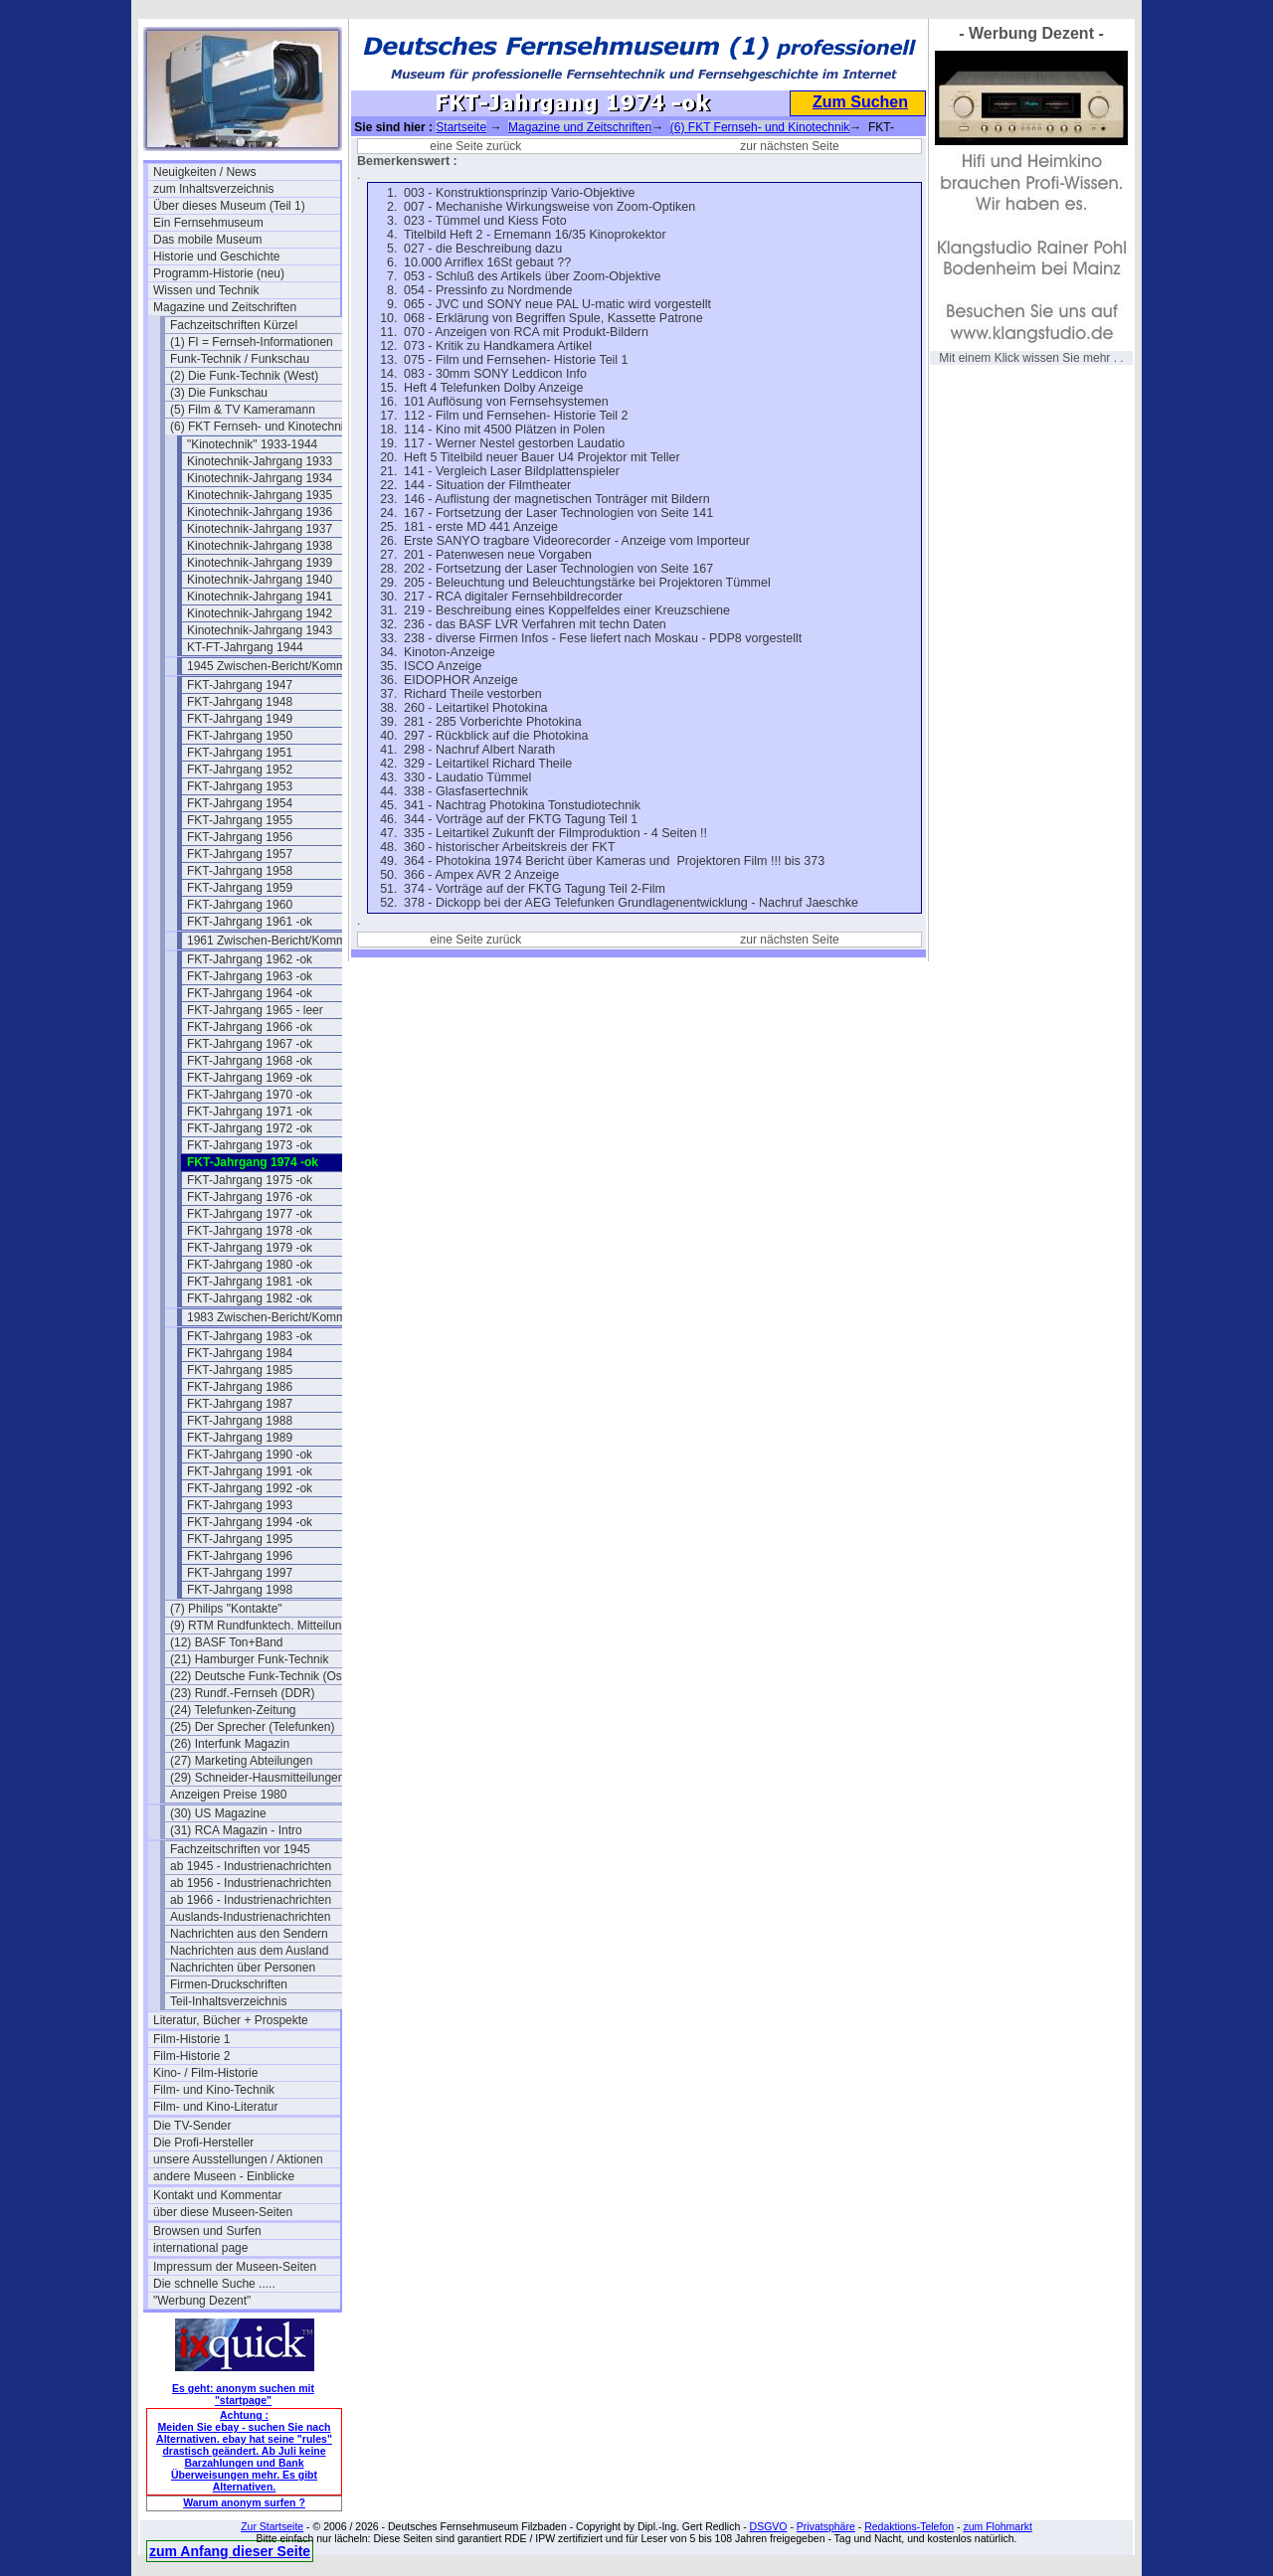  Describe the element at coordinates (213, 2090) in the screenshot. I see `Film- und Kino-Technik` at that location.